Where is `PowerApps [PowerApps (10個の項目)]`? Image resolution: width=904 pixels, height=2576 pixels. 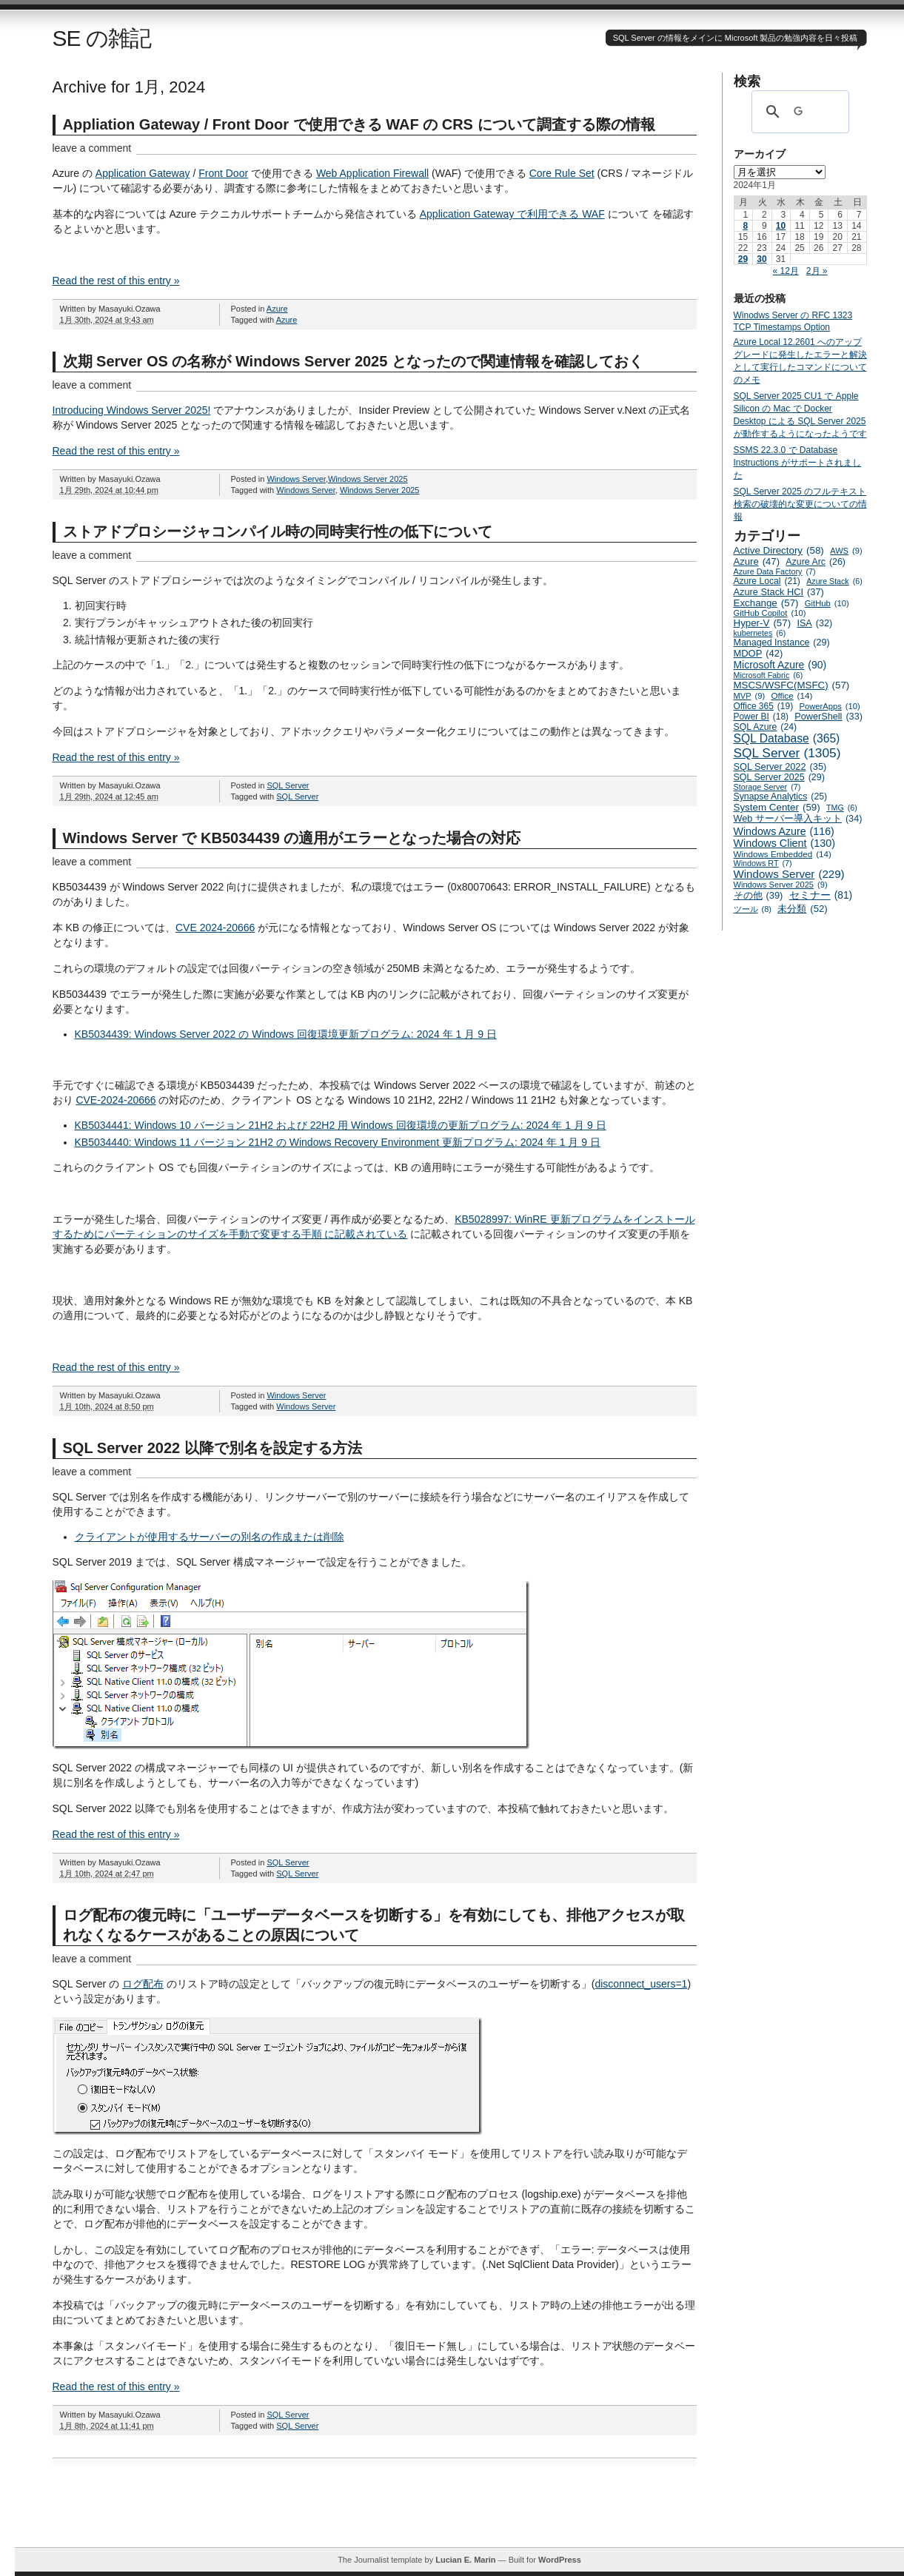 PowerApps [PowerApps (10個の項目)] is located at coordinates (829, 706).